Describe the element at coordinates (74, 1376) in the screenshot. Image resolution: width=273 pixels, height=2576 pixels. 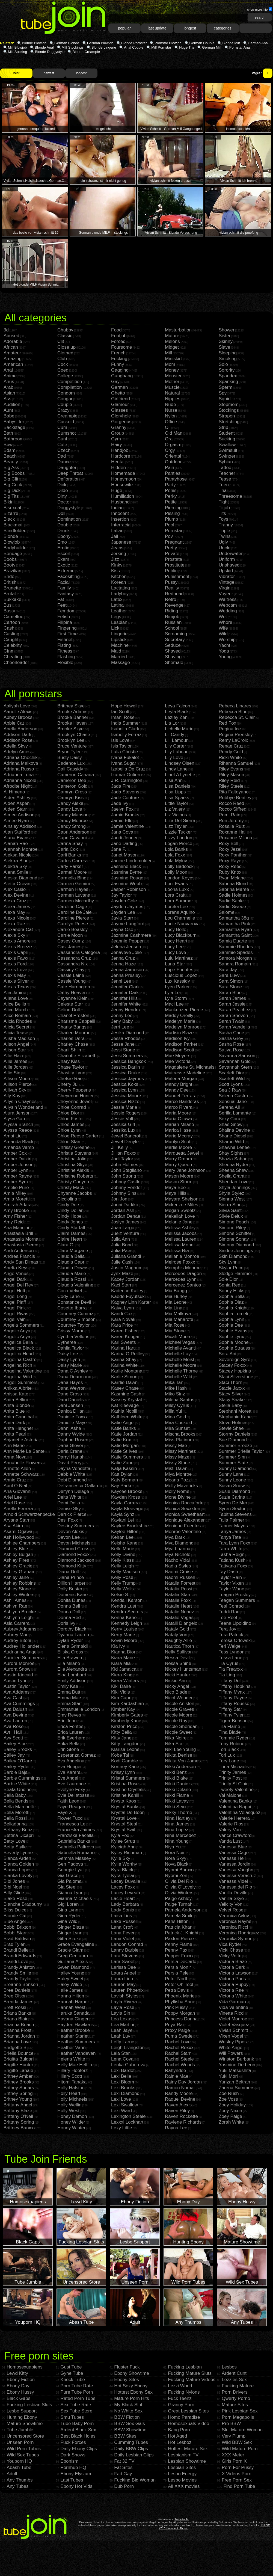
I see `Dana Dearmond` at that location.